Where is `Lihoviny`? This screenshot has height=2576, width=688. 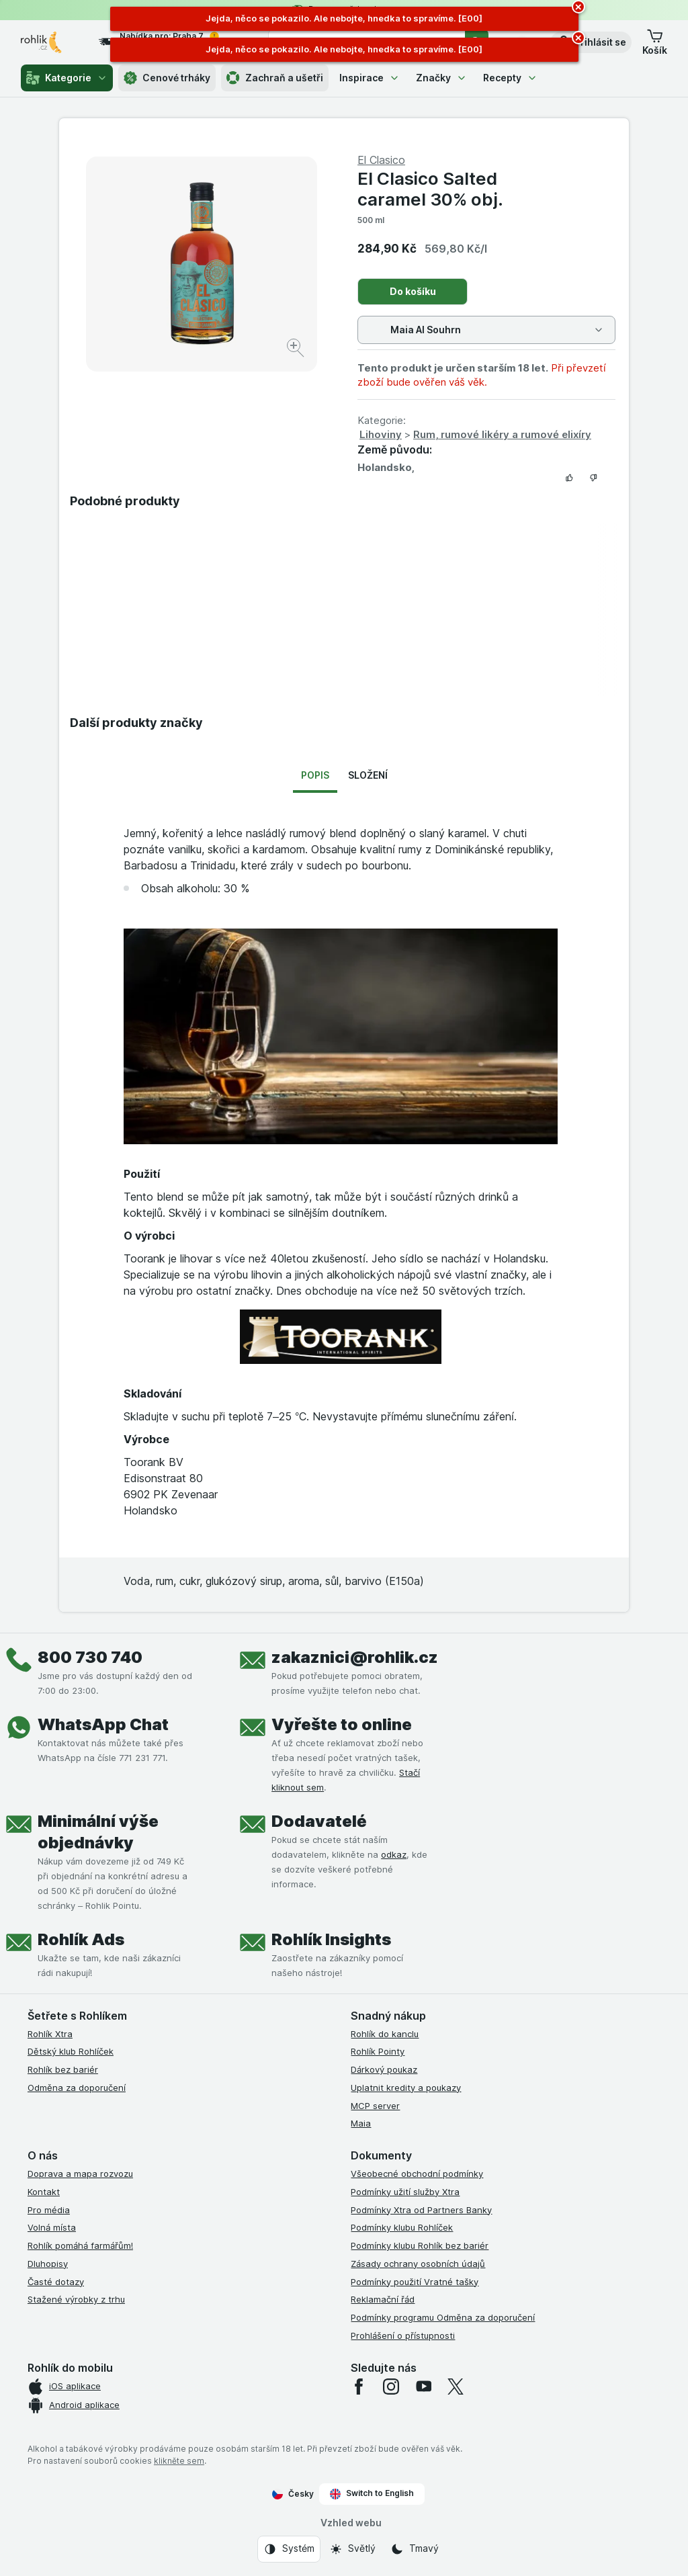
Lihoviny is located at coordinates (380, 434).